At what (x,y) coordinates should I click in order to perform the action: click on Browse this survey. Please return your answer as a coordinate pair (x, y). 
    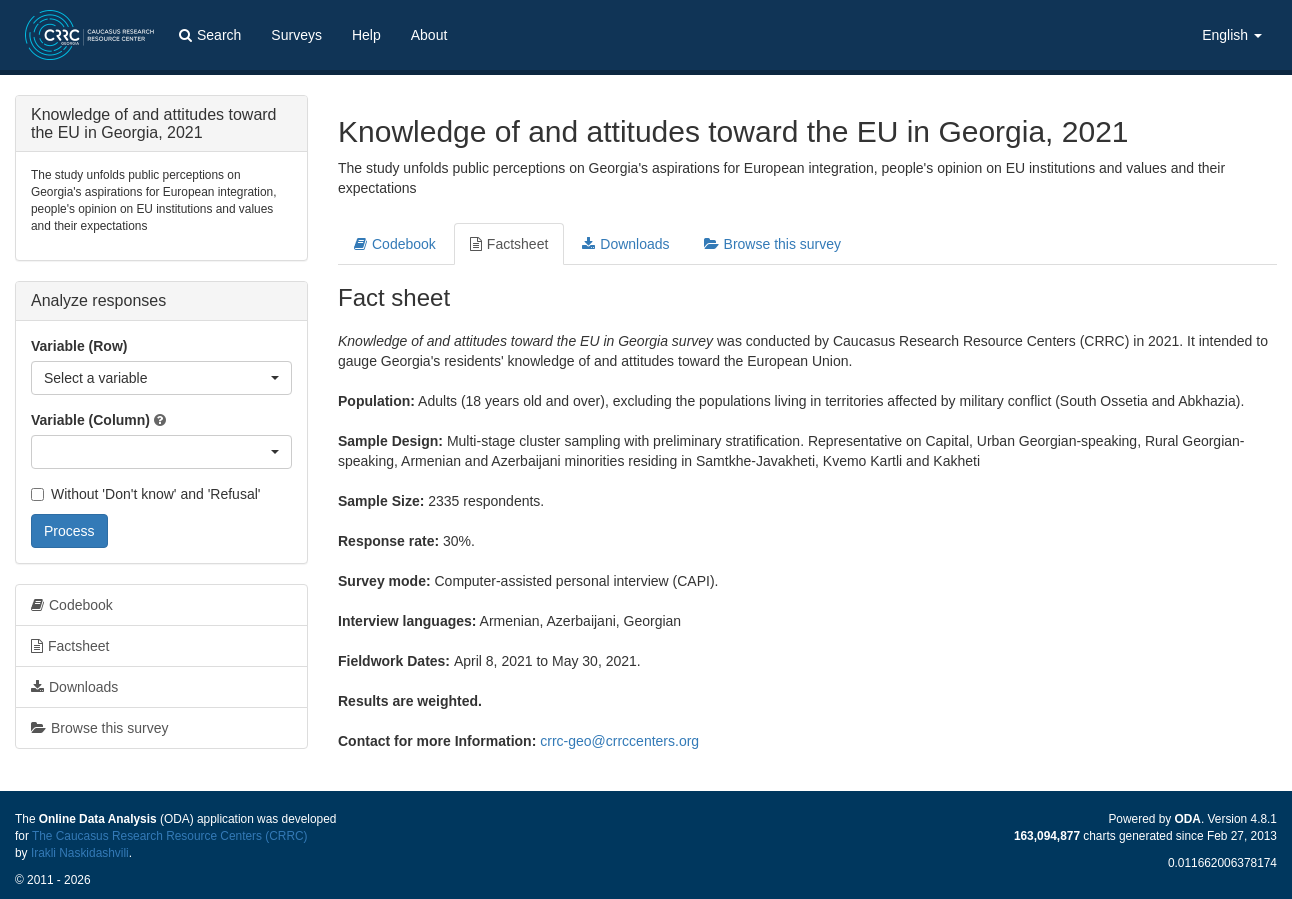
    Looking at the image, I should click on (772, 244).